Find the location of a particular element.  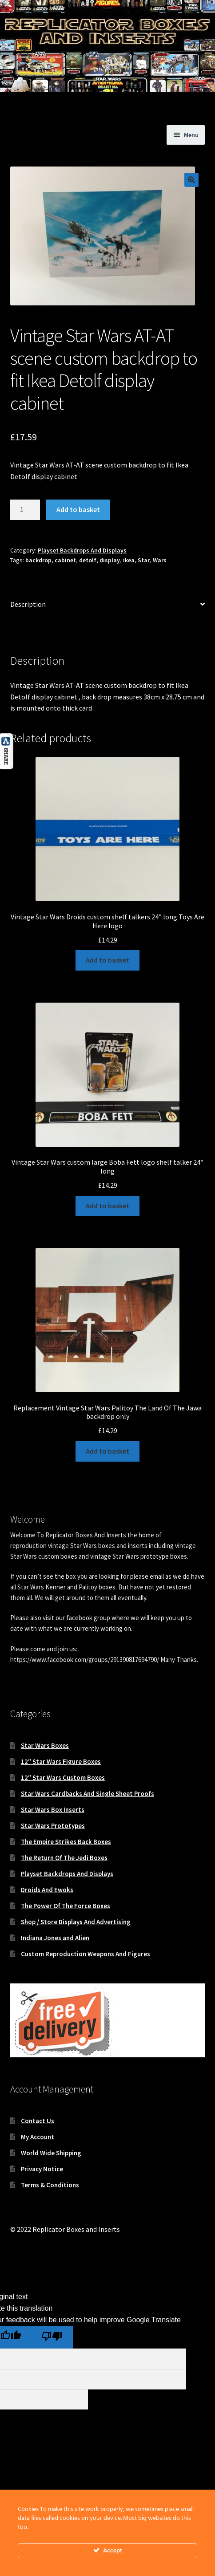

[Poor translation] is located at coordinates (51, 2337).